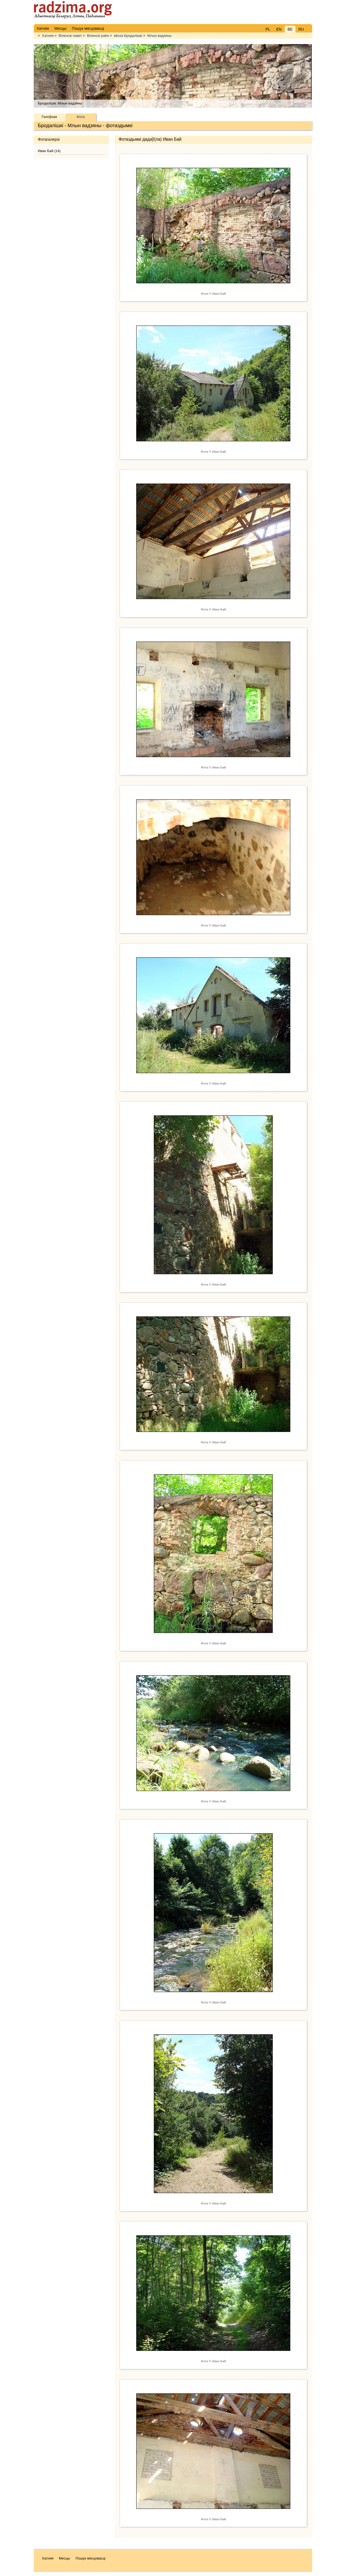 The width and height of the screenshot is (346, 2576). What do you see at coordinates (98, 36) in the screenshot?
I see `Віленскі раён` at bounding box center [98, 36].